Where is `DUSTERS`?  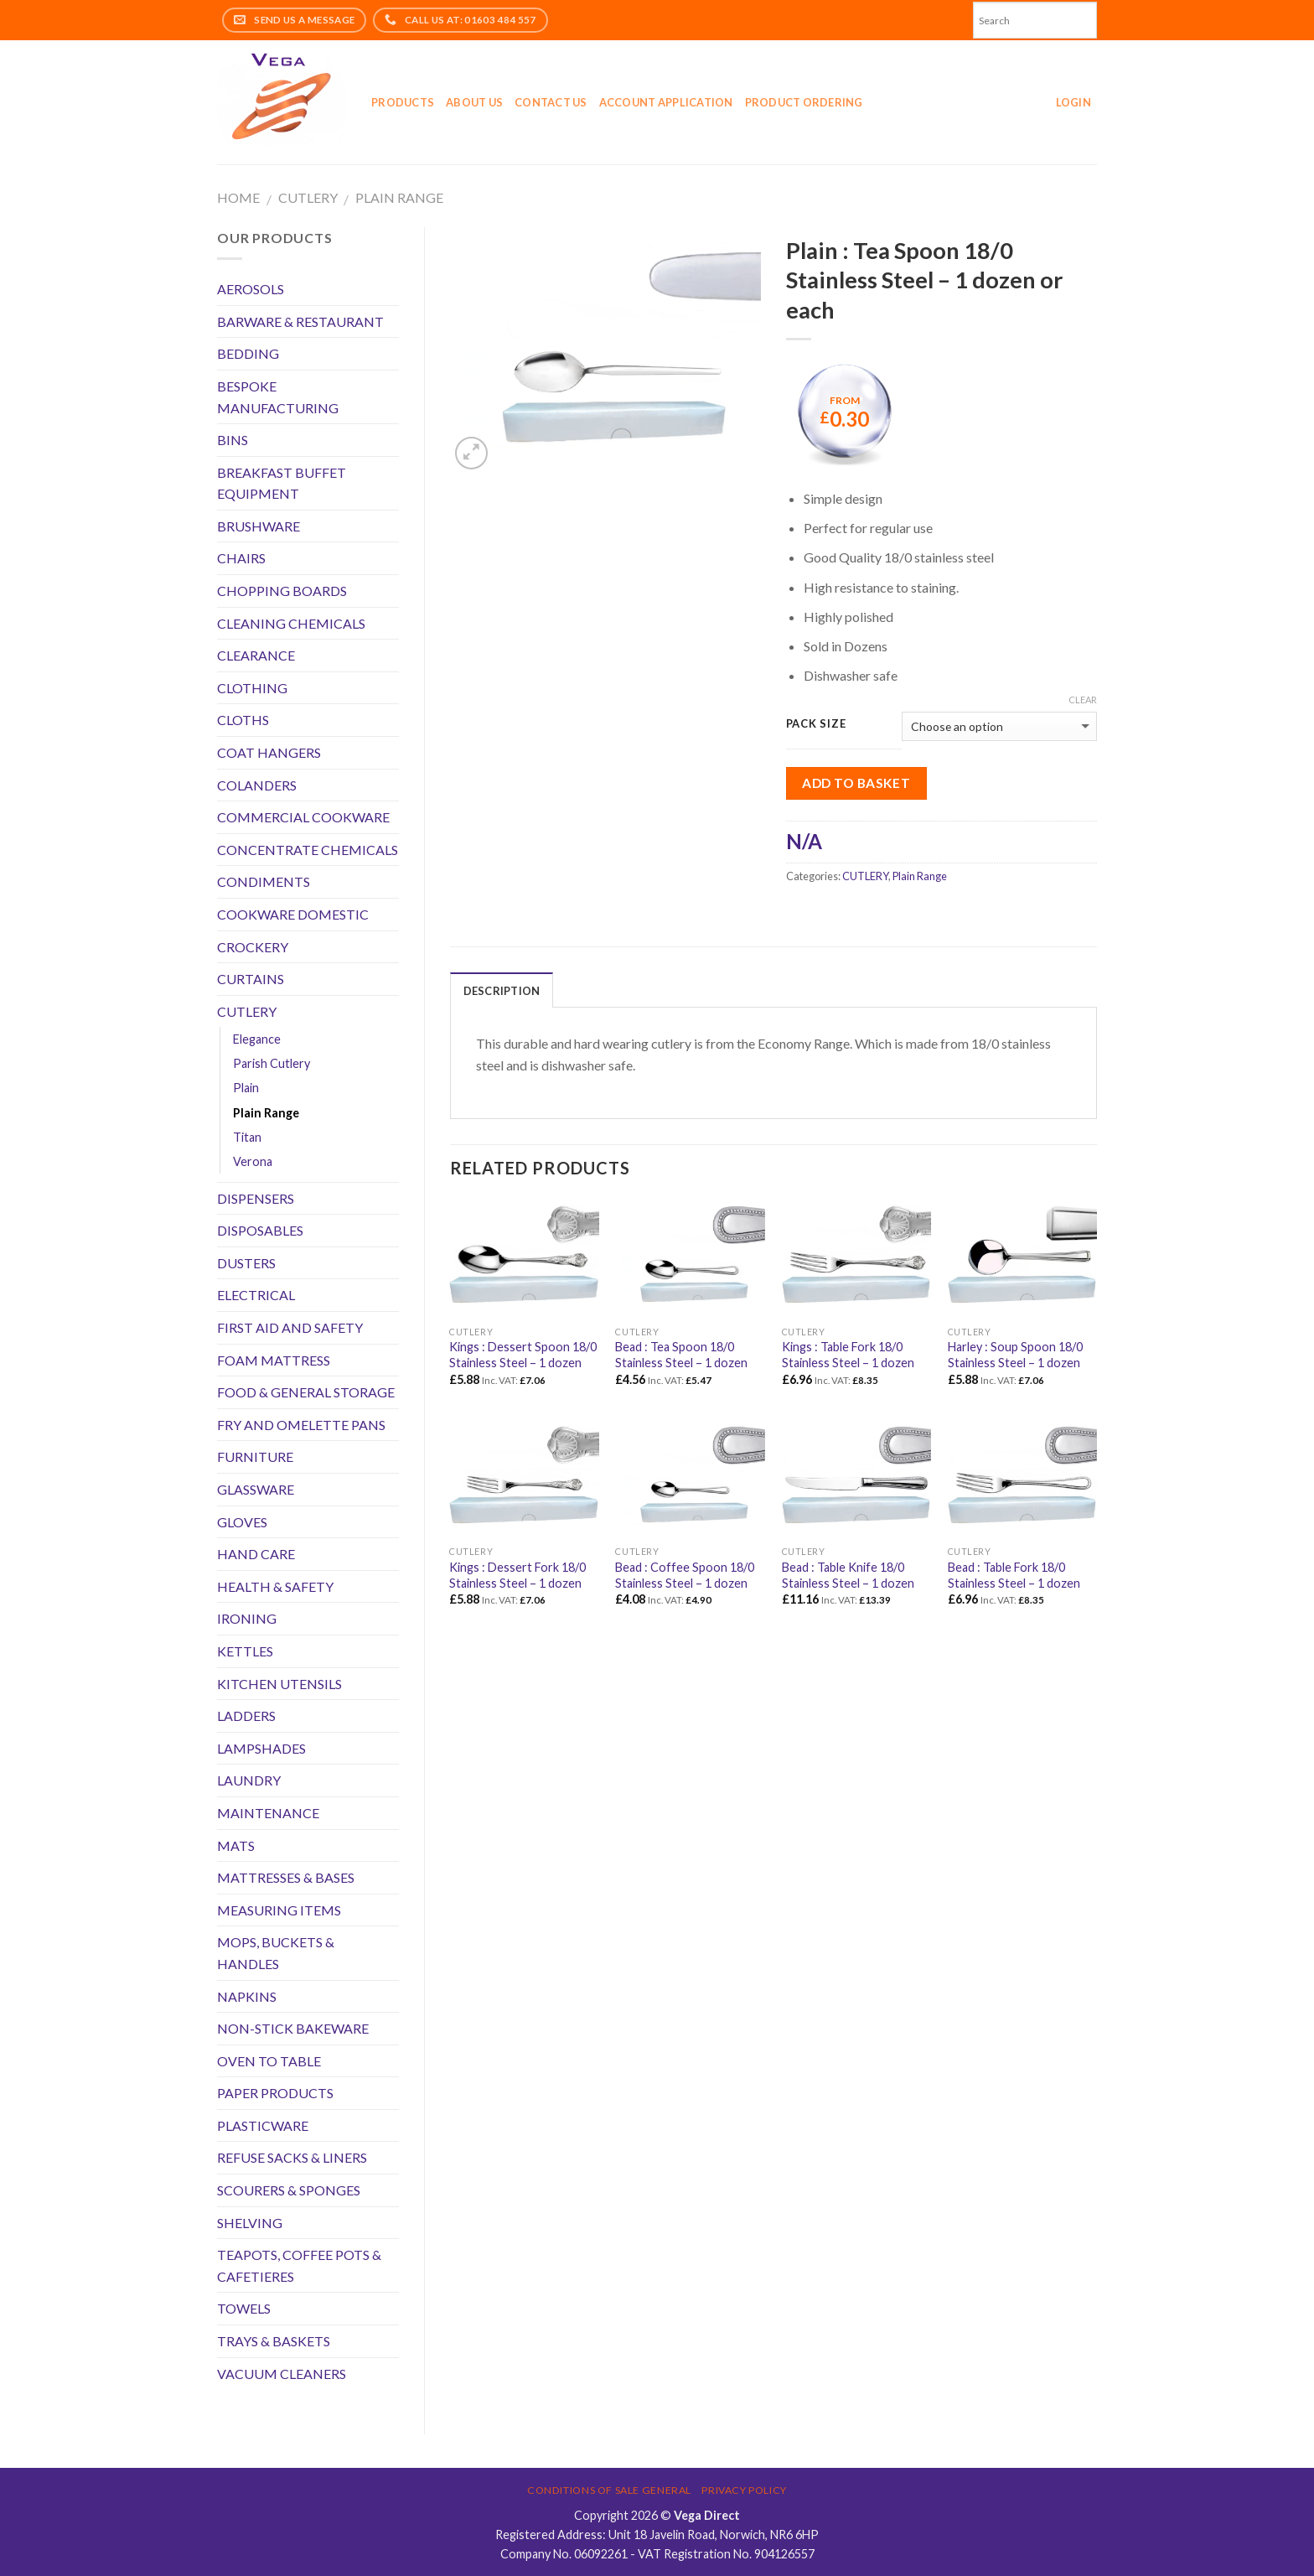 DUSTERS is located at coordinates (246, 1263).